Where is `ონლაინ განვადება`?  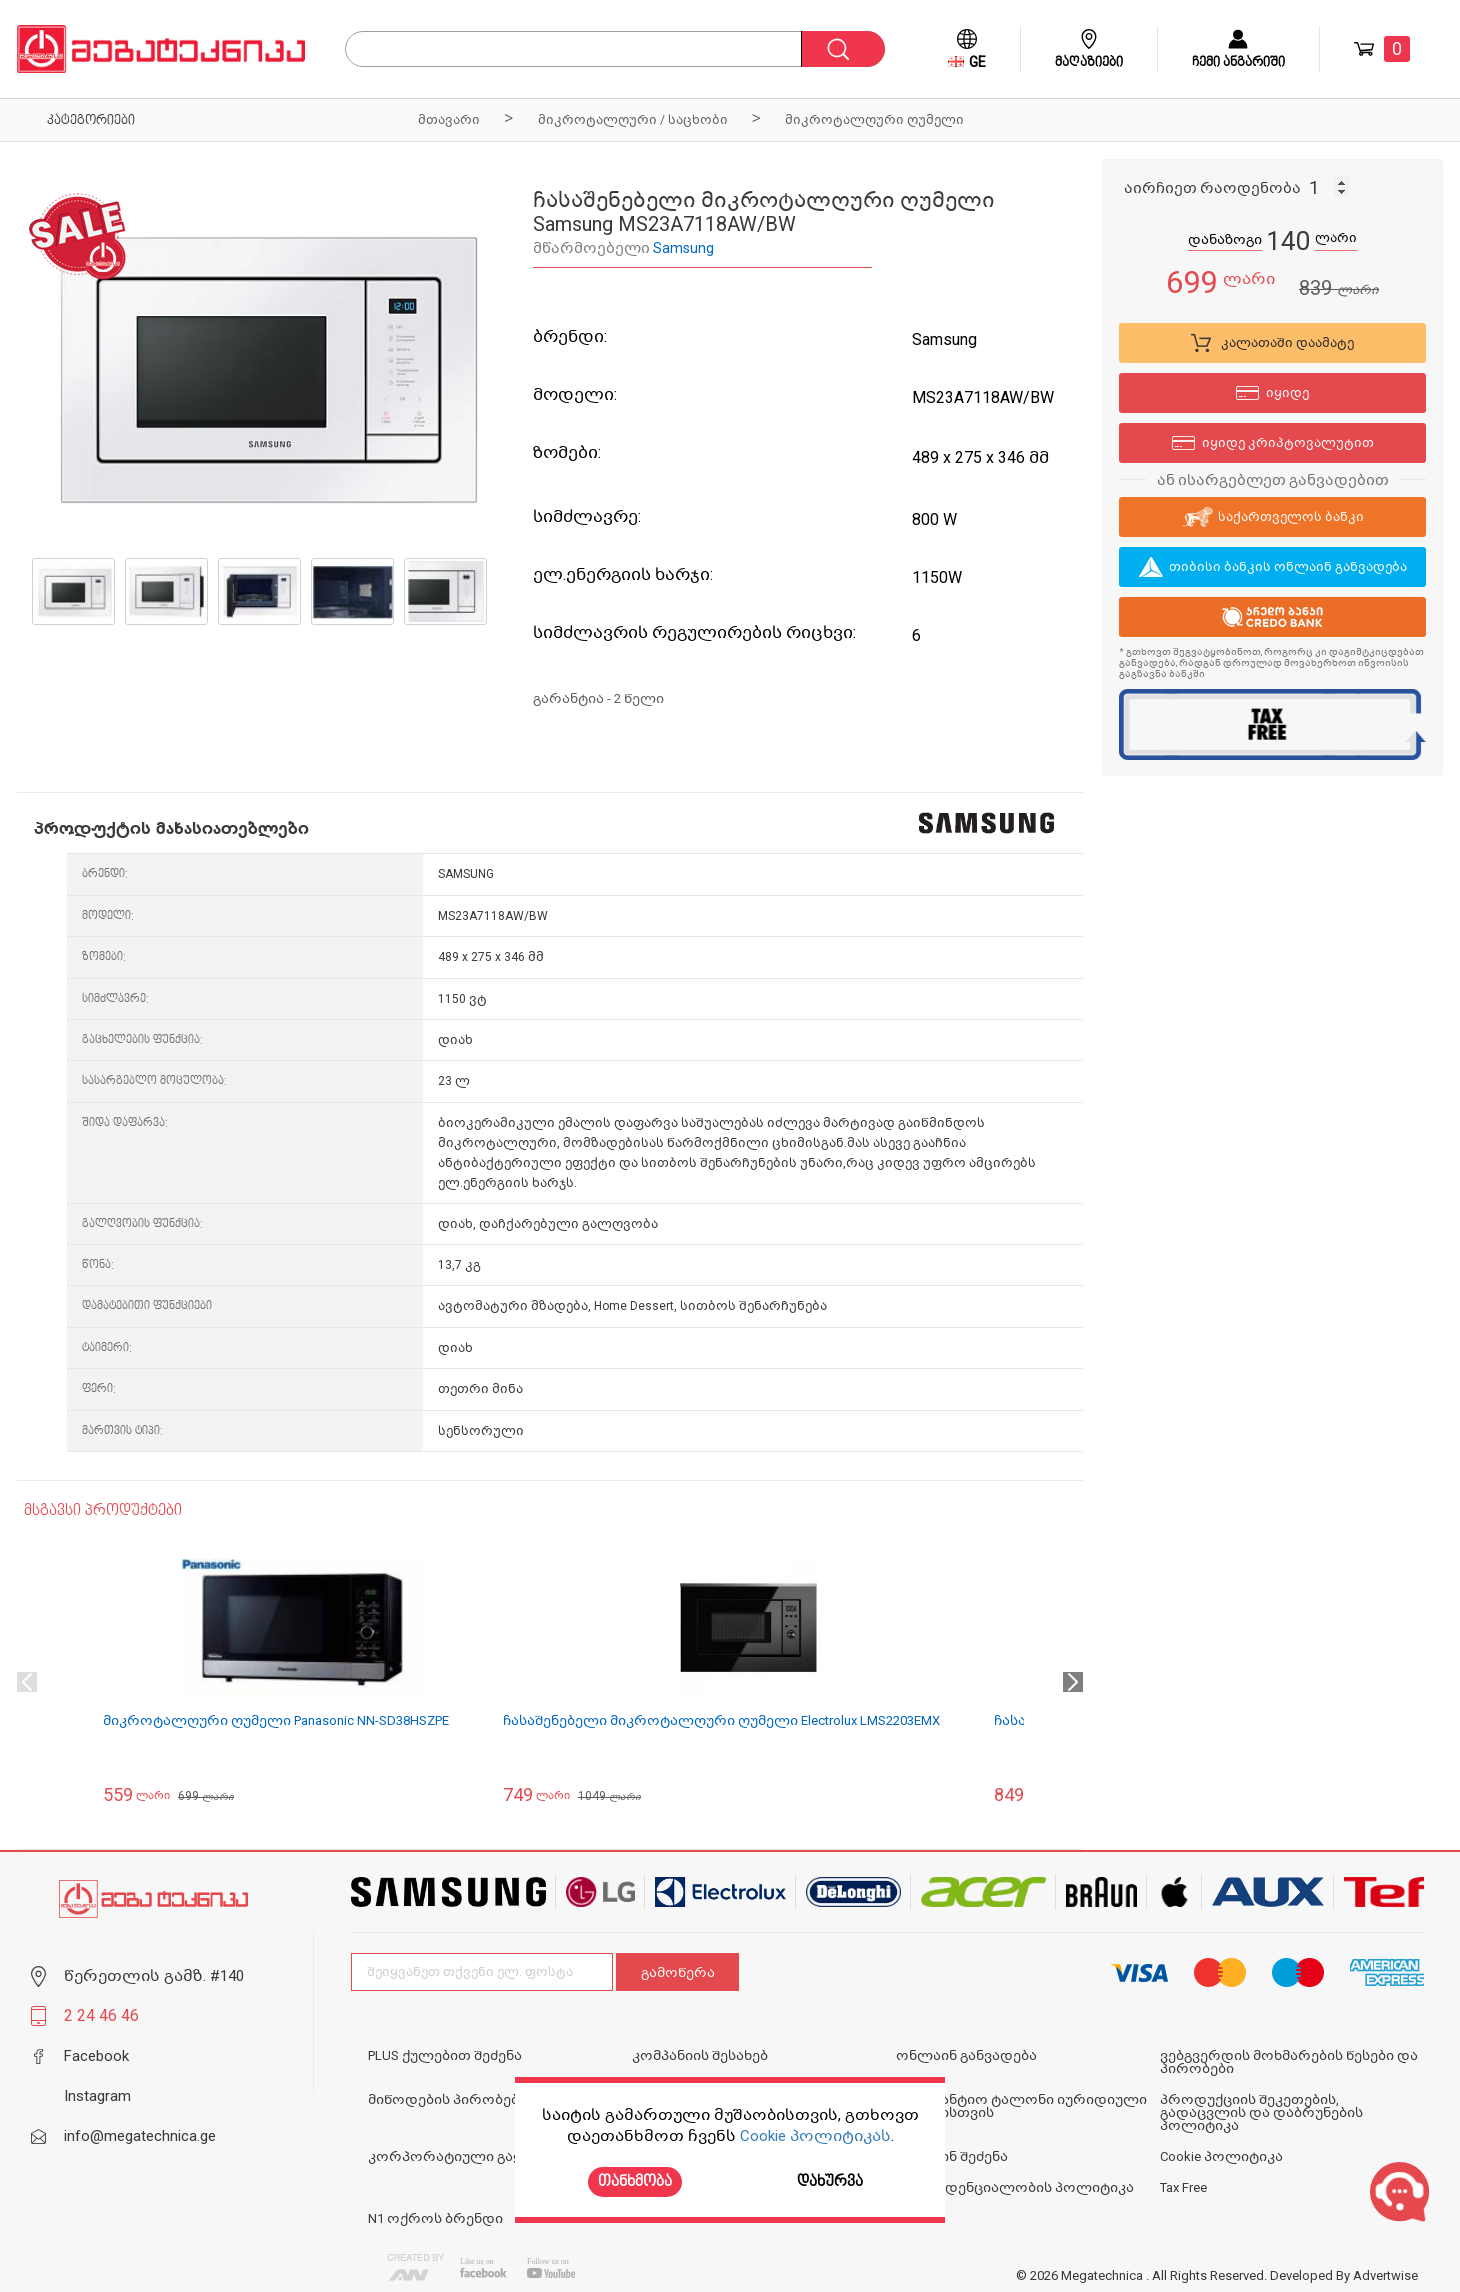
ონლაინ განვადება is located at coordinates (966, 2055).